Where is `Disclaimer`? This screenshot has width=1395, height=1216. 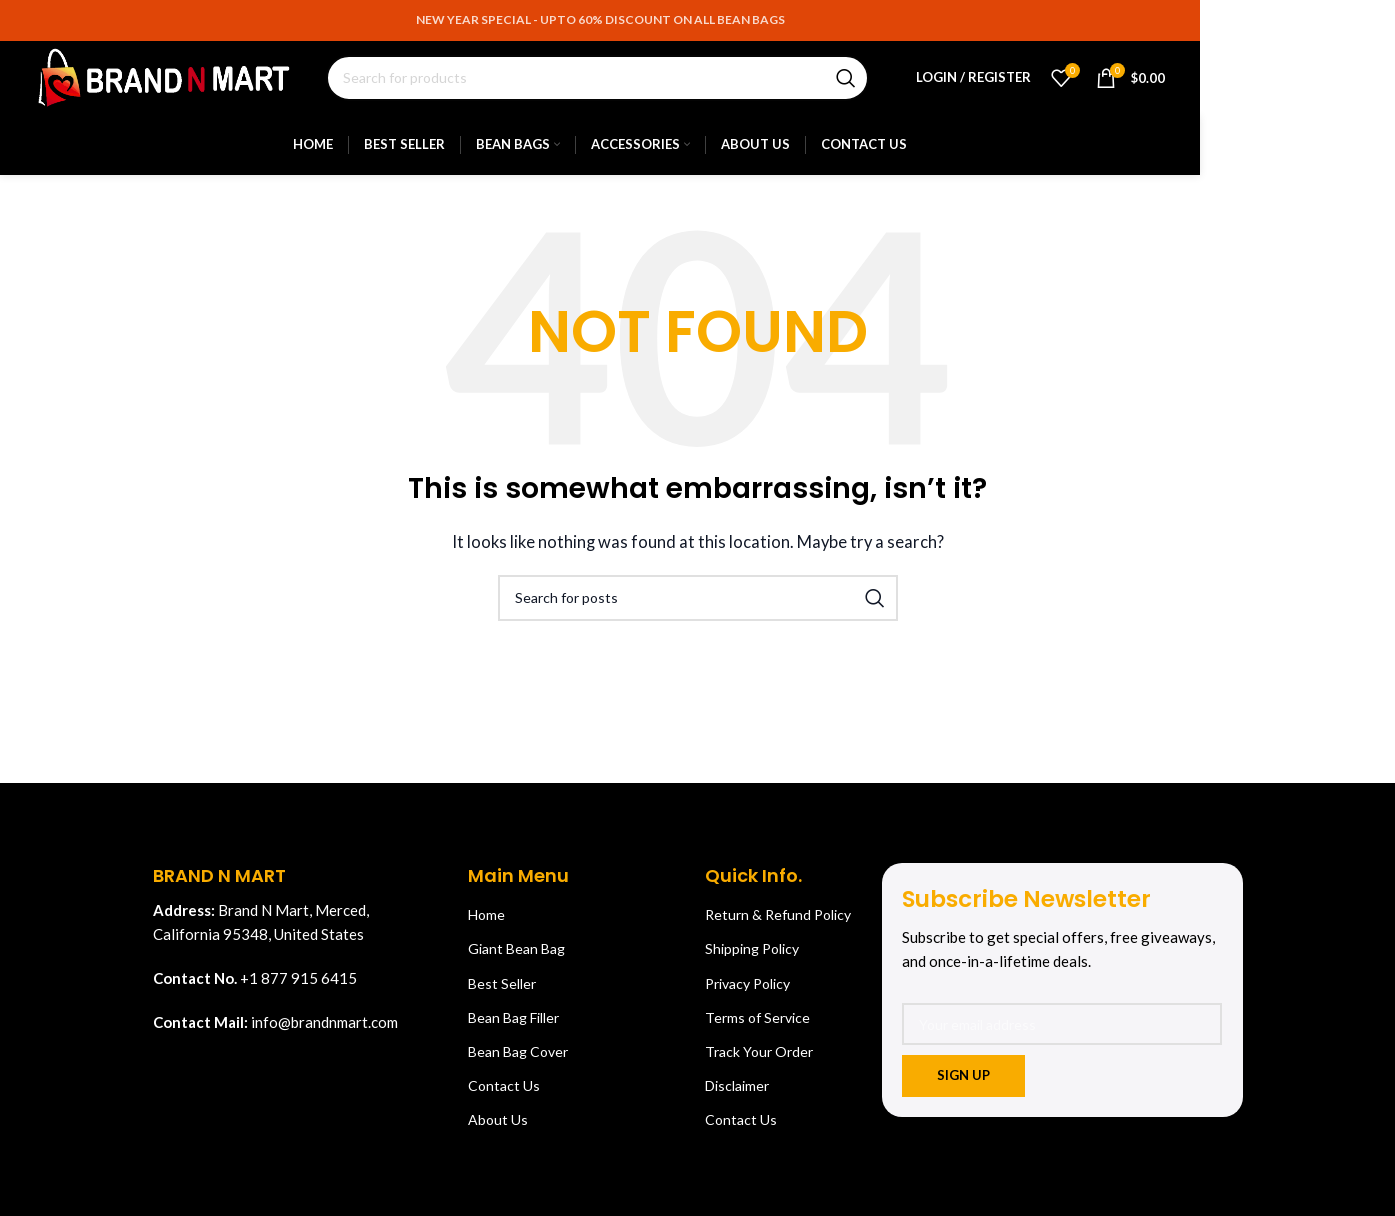 Disclaimer is located at coordinates (737, 1092).